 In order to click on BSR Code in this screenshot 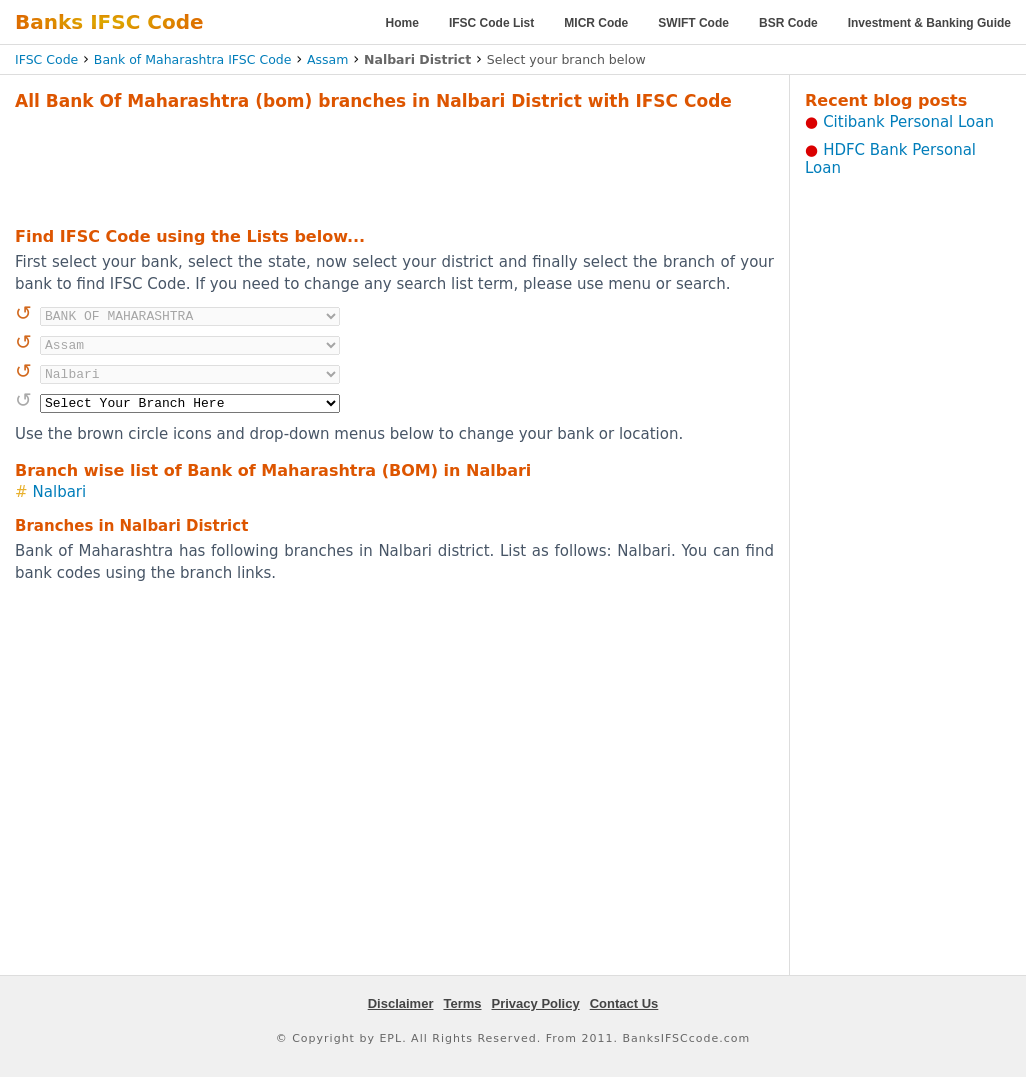, I will do `click(788, 23)`.